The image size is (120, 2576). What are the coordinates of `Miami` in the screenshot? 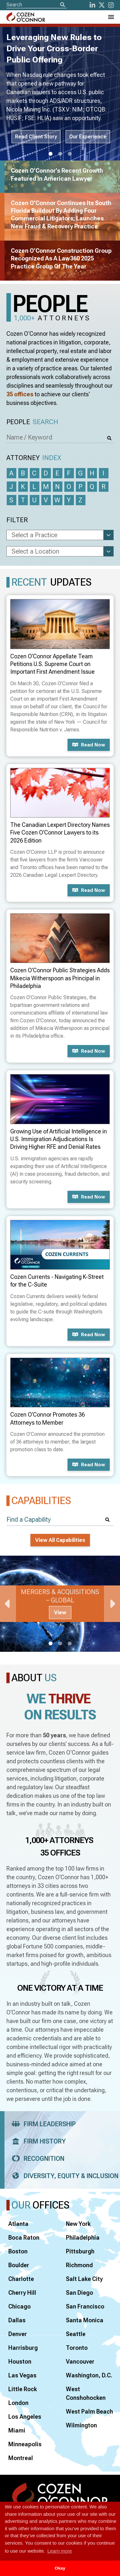 It's located at (16, 2430).